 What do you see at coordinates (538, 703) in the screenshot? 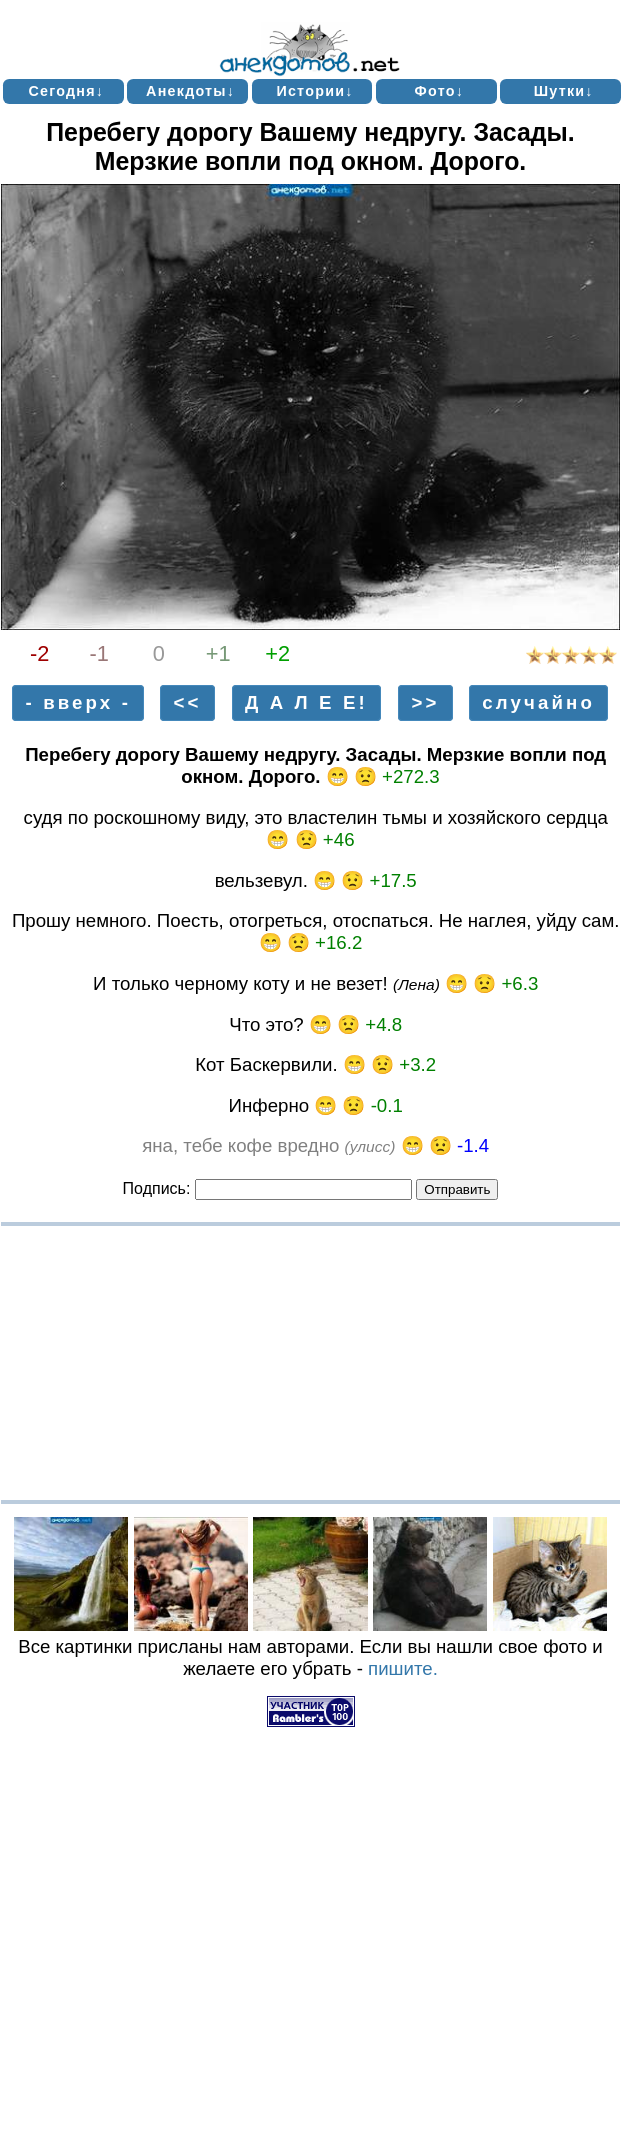
I see `случайно` at bounding box center [538, 703].